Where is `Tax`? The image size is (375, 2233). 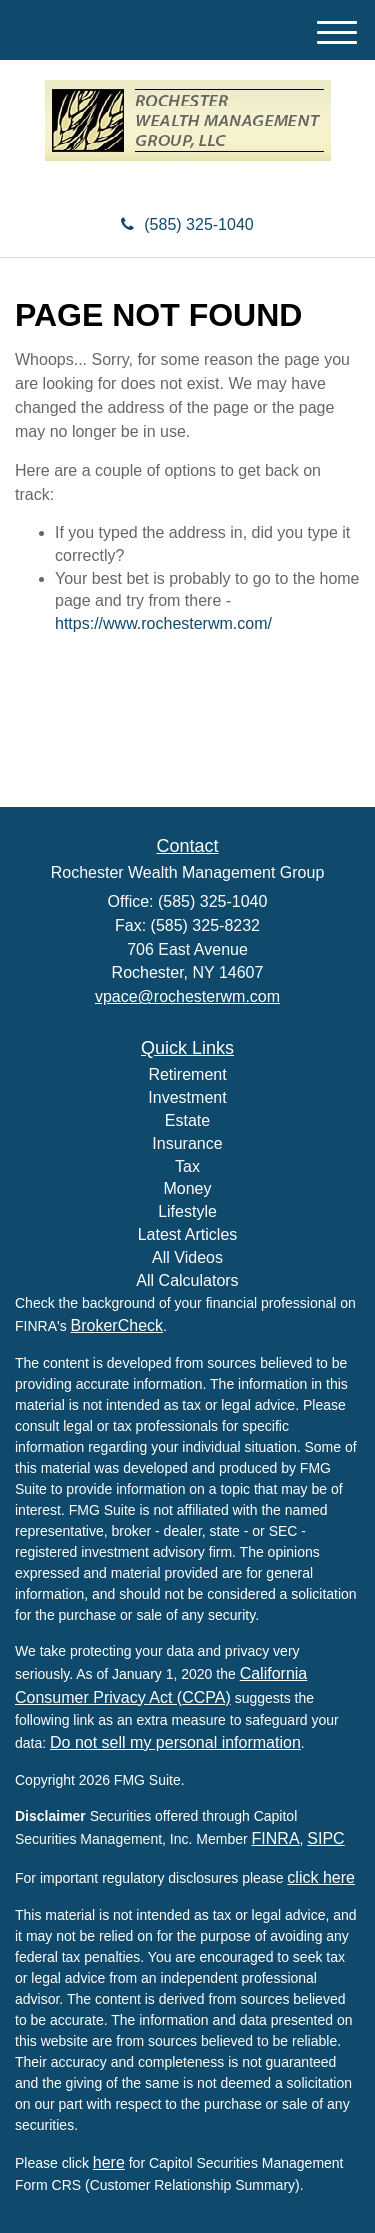
Tax is located at coordinates (187, 1166).